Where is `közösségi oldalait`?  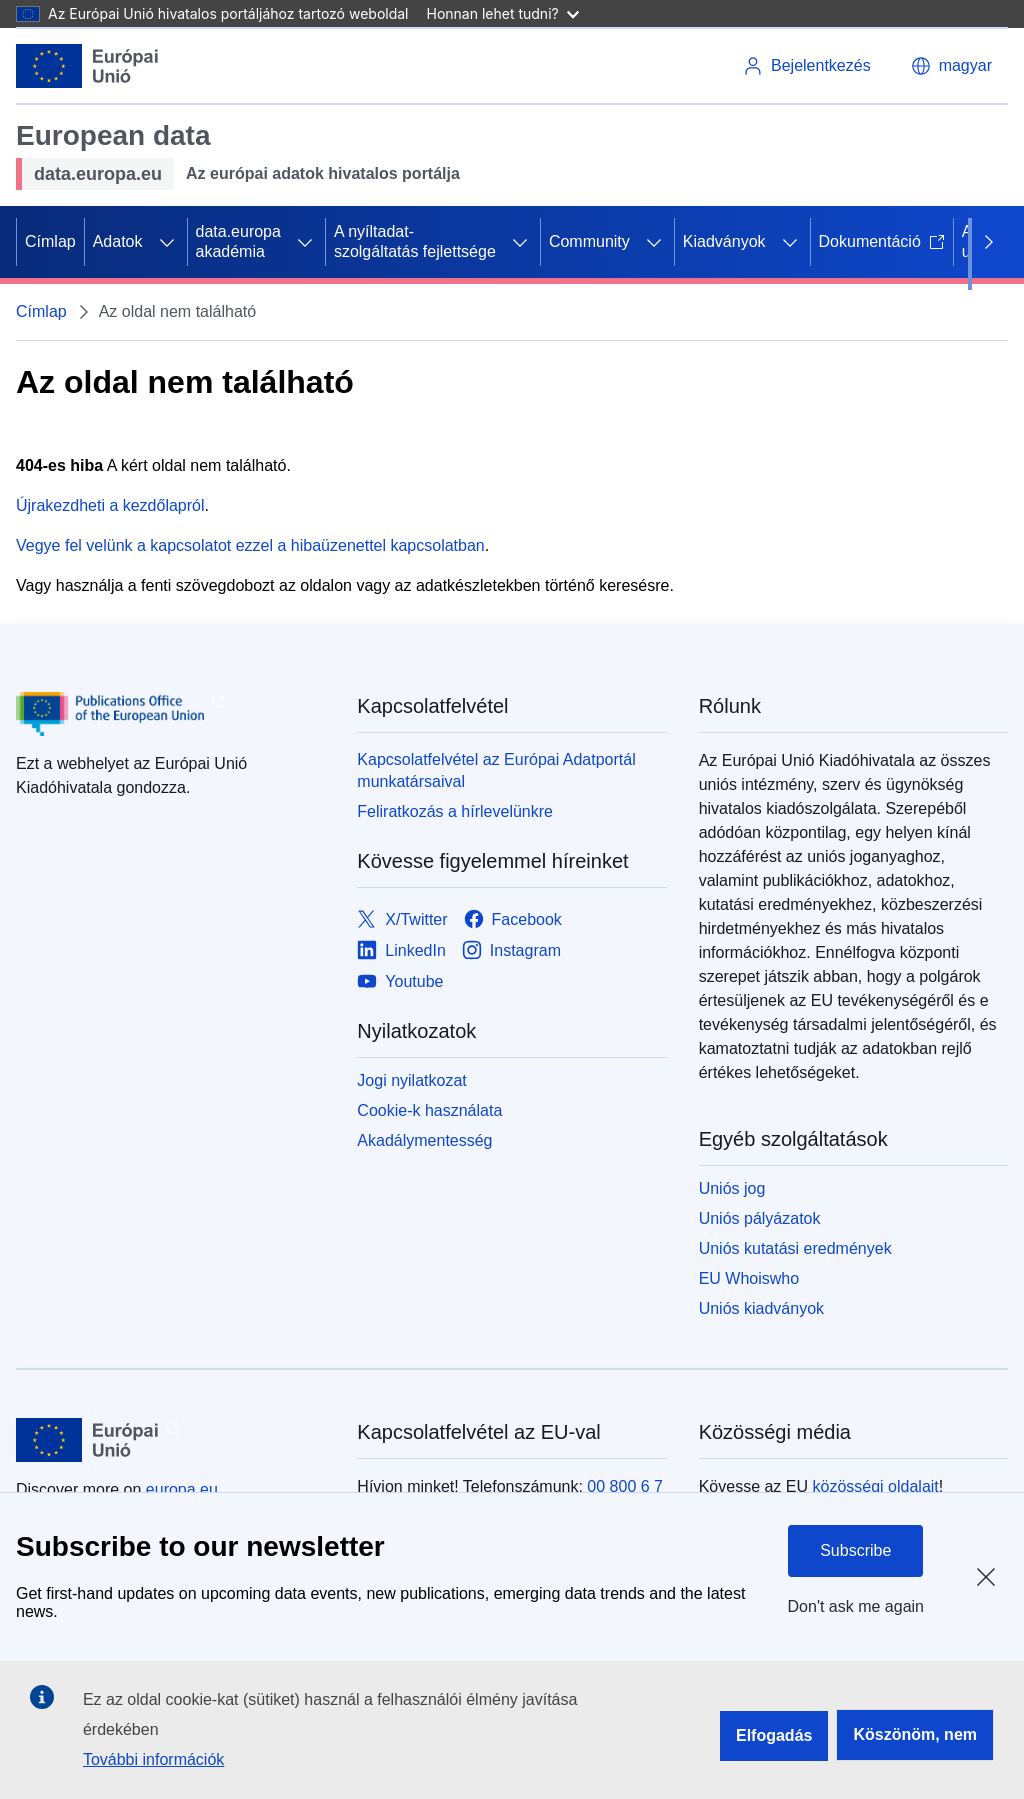
közösségi oldalait is located at coordinates (875, 1486).